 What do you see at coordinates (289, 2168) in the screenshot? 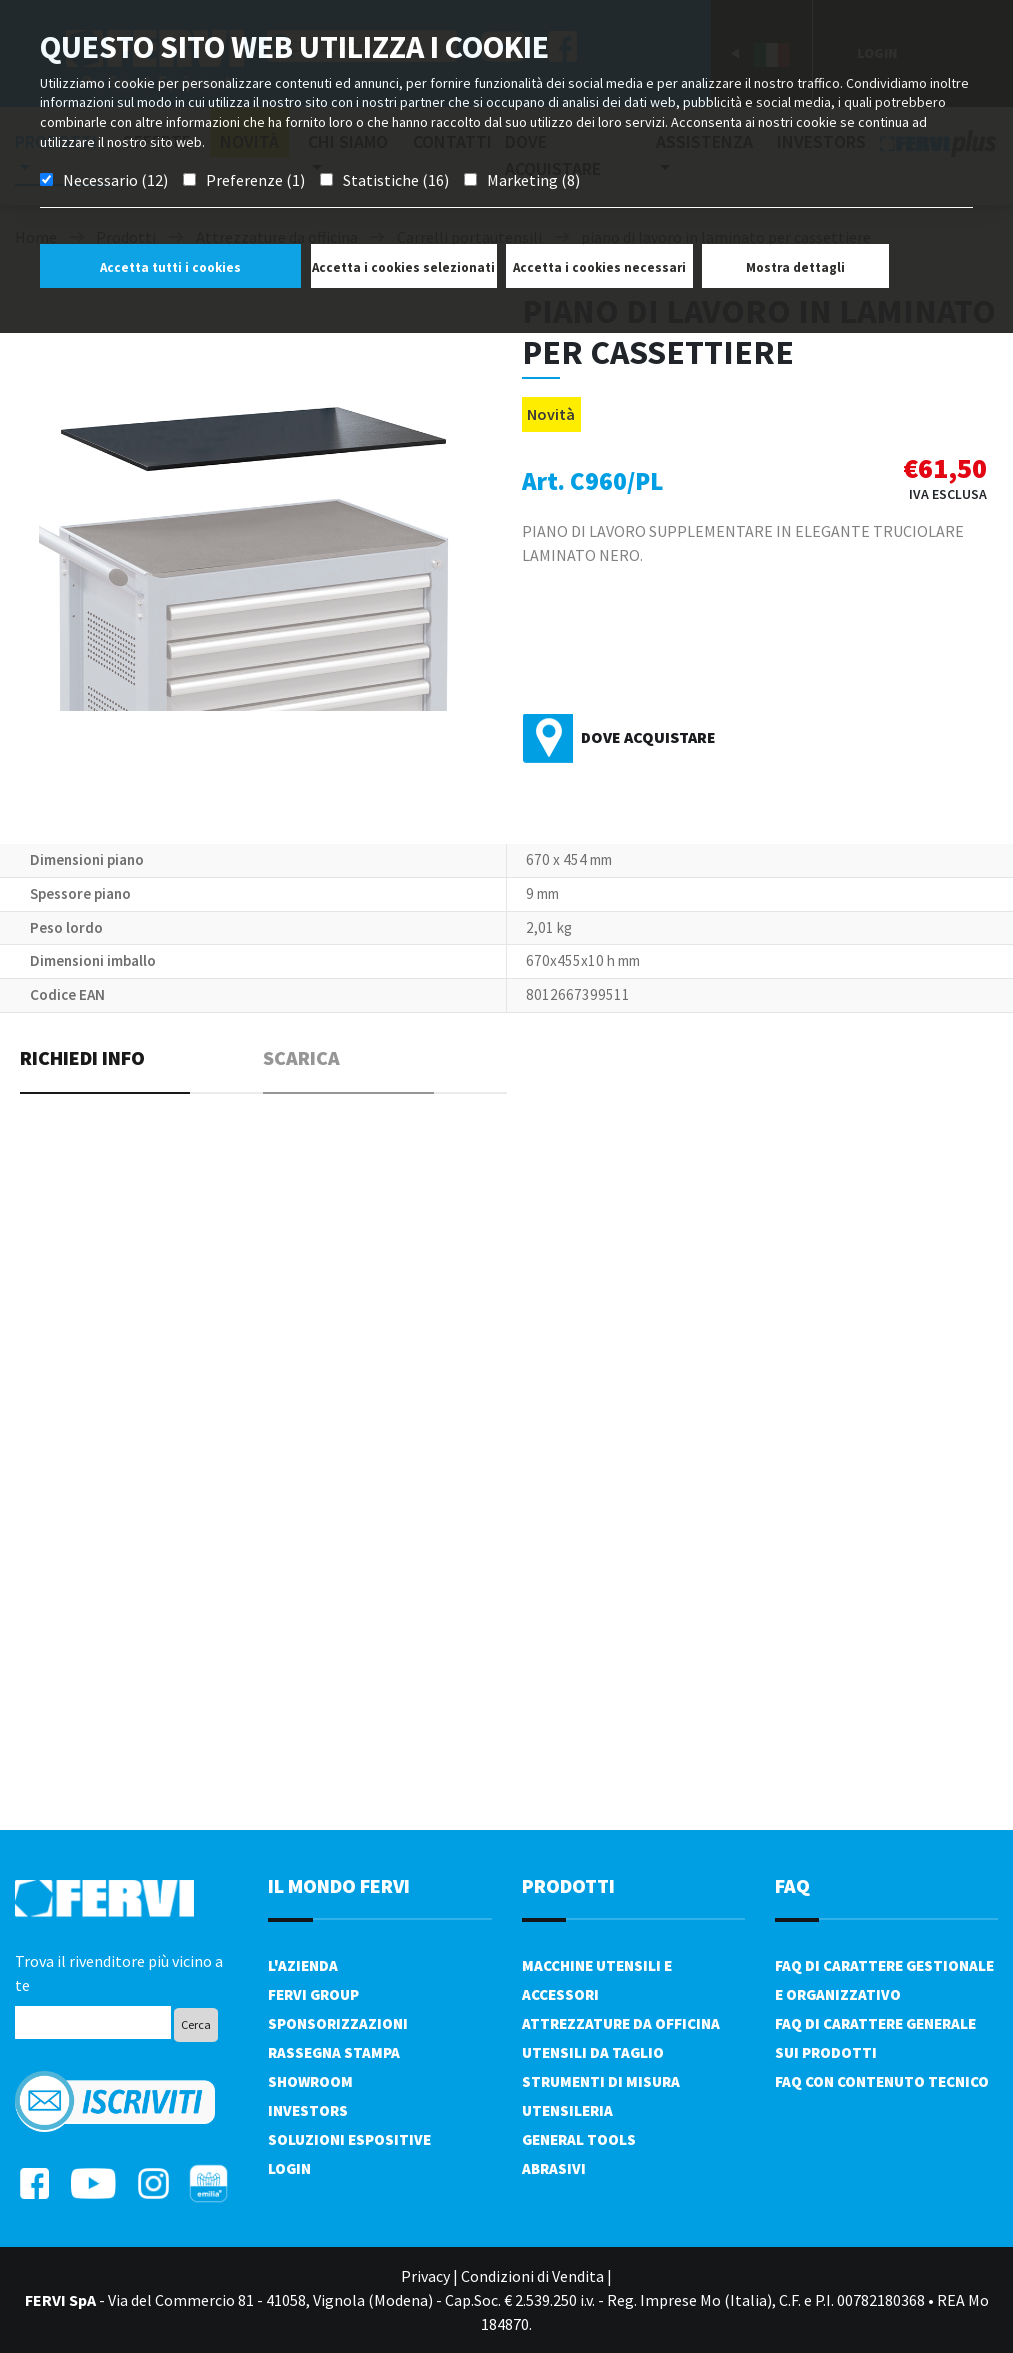
I see `Login` at bounding box center [289, 2168].